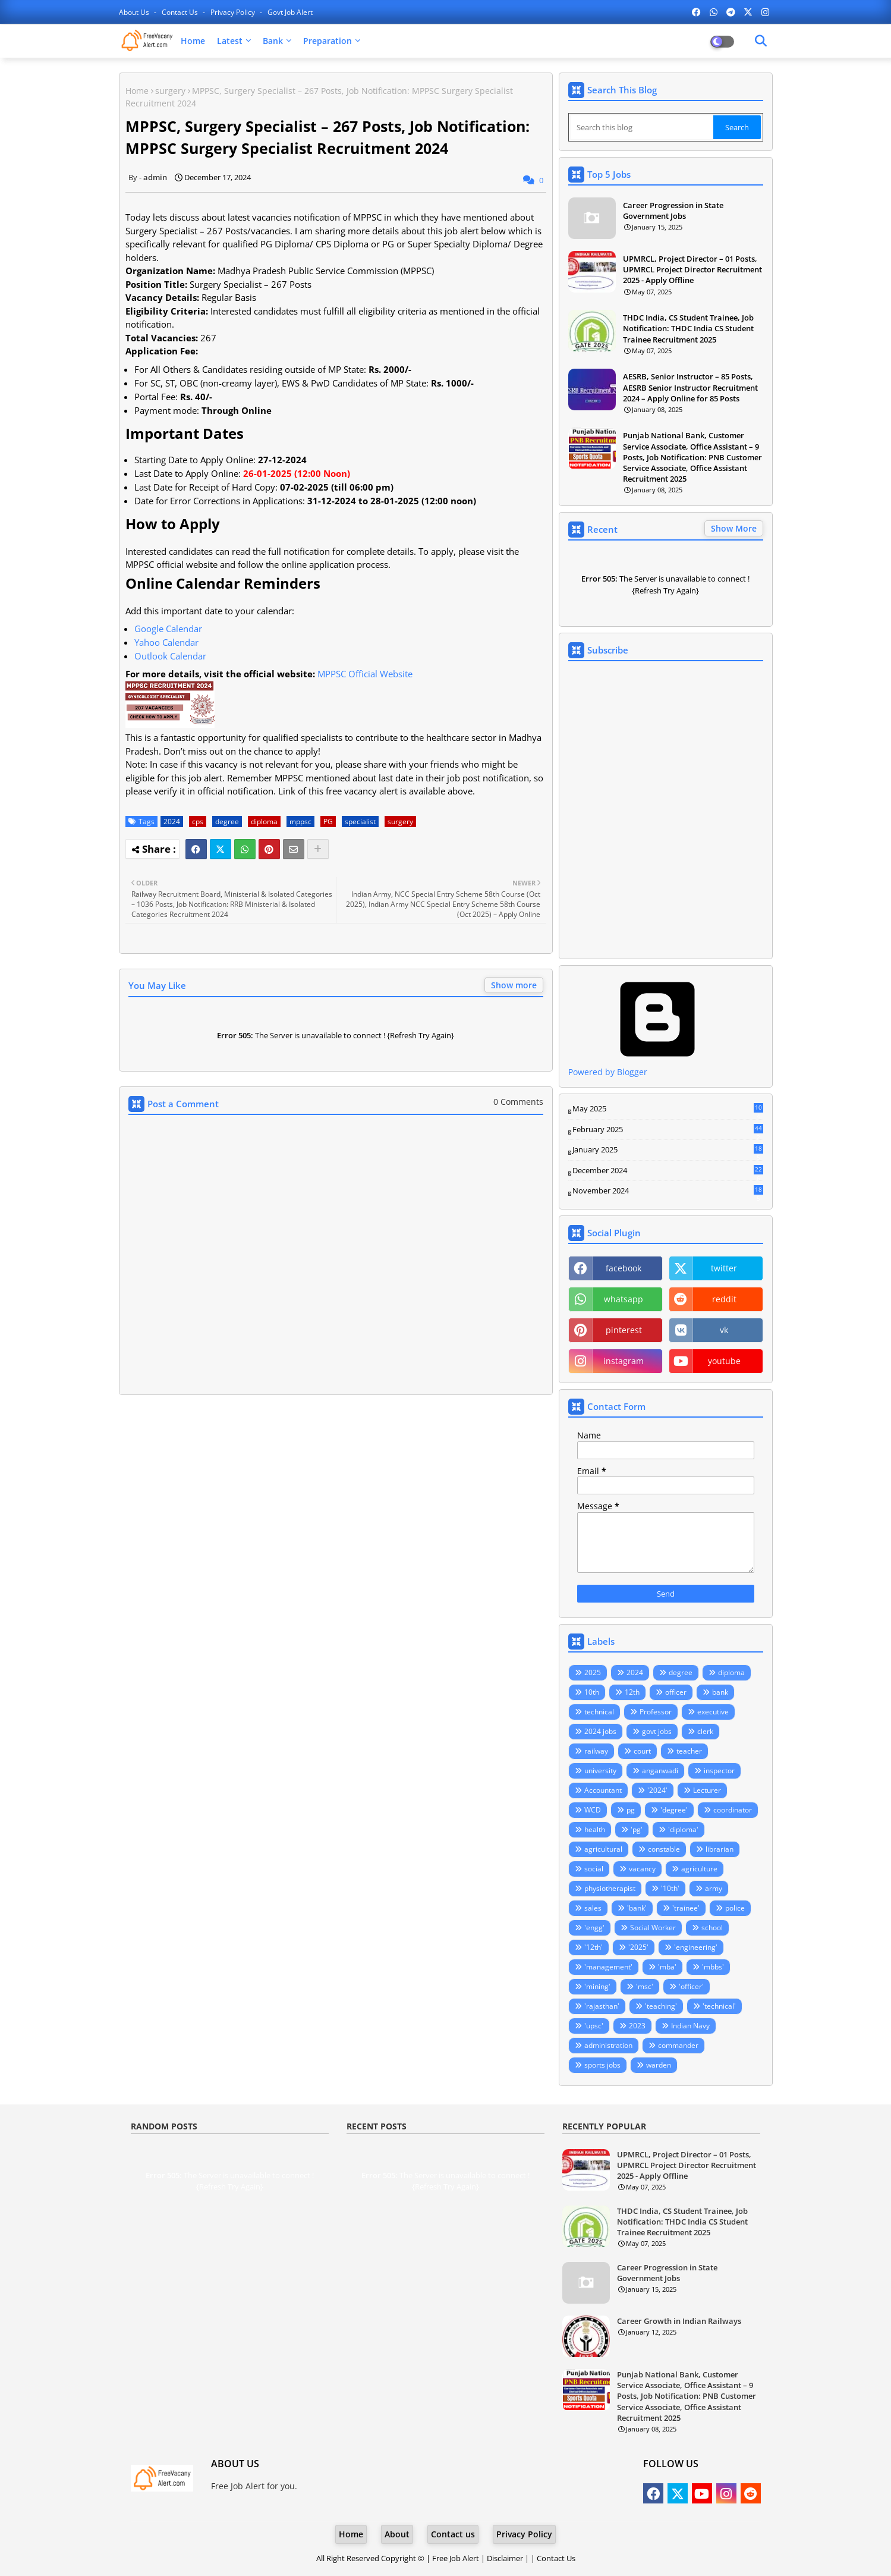 This screenshot has height=2576, width=891. Describe the element at coordinates (690, 387) in the screenshot. I see `AESRB, Senior Instructor – 85 Posts, AESRB Senior Instructor Recruitment 2024 – Apply Online for 85 Posts` at that location.